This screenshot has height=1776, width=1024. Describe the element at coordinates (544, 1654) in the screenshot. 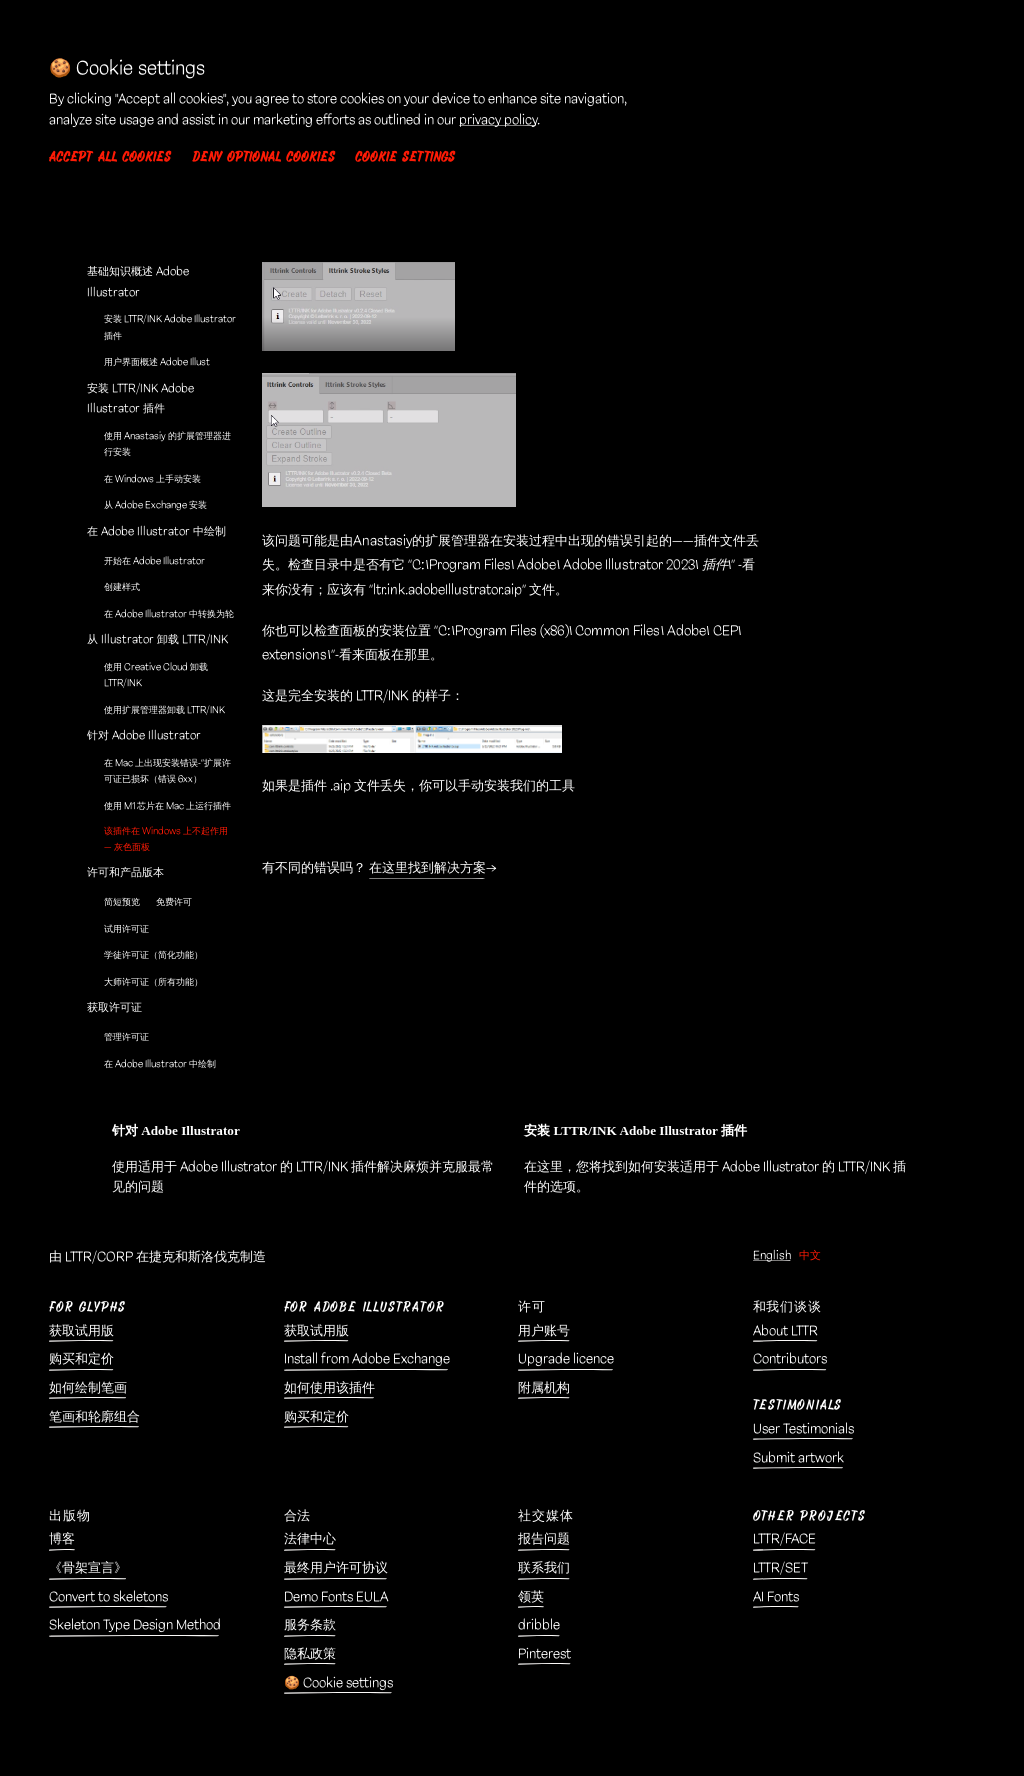

I see `Pinterest` at that location.